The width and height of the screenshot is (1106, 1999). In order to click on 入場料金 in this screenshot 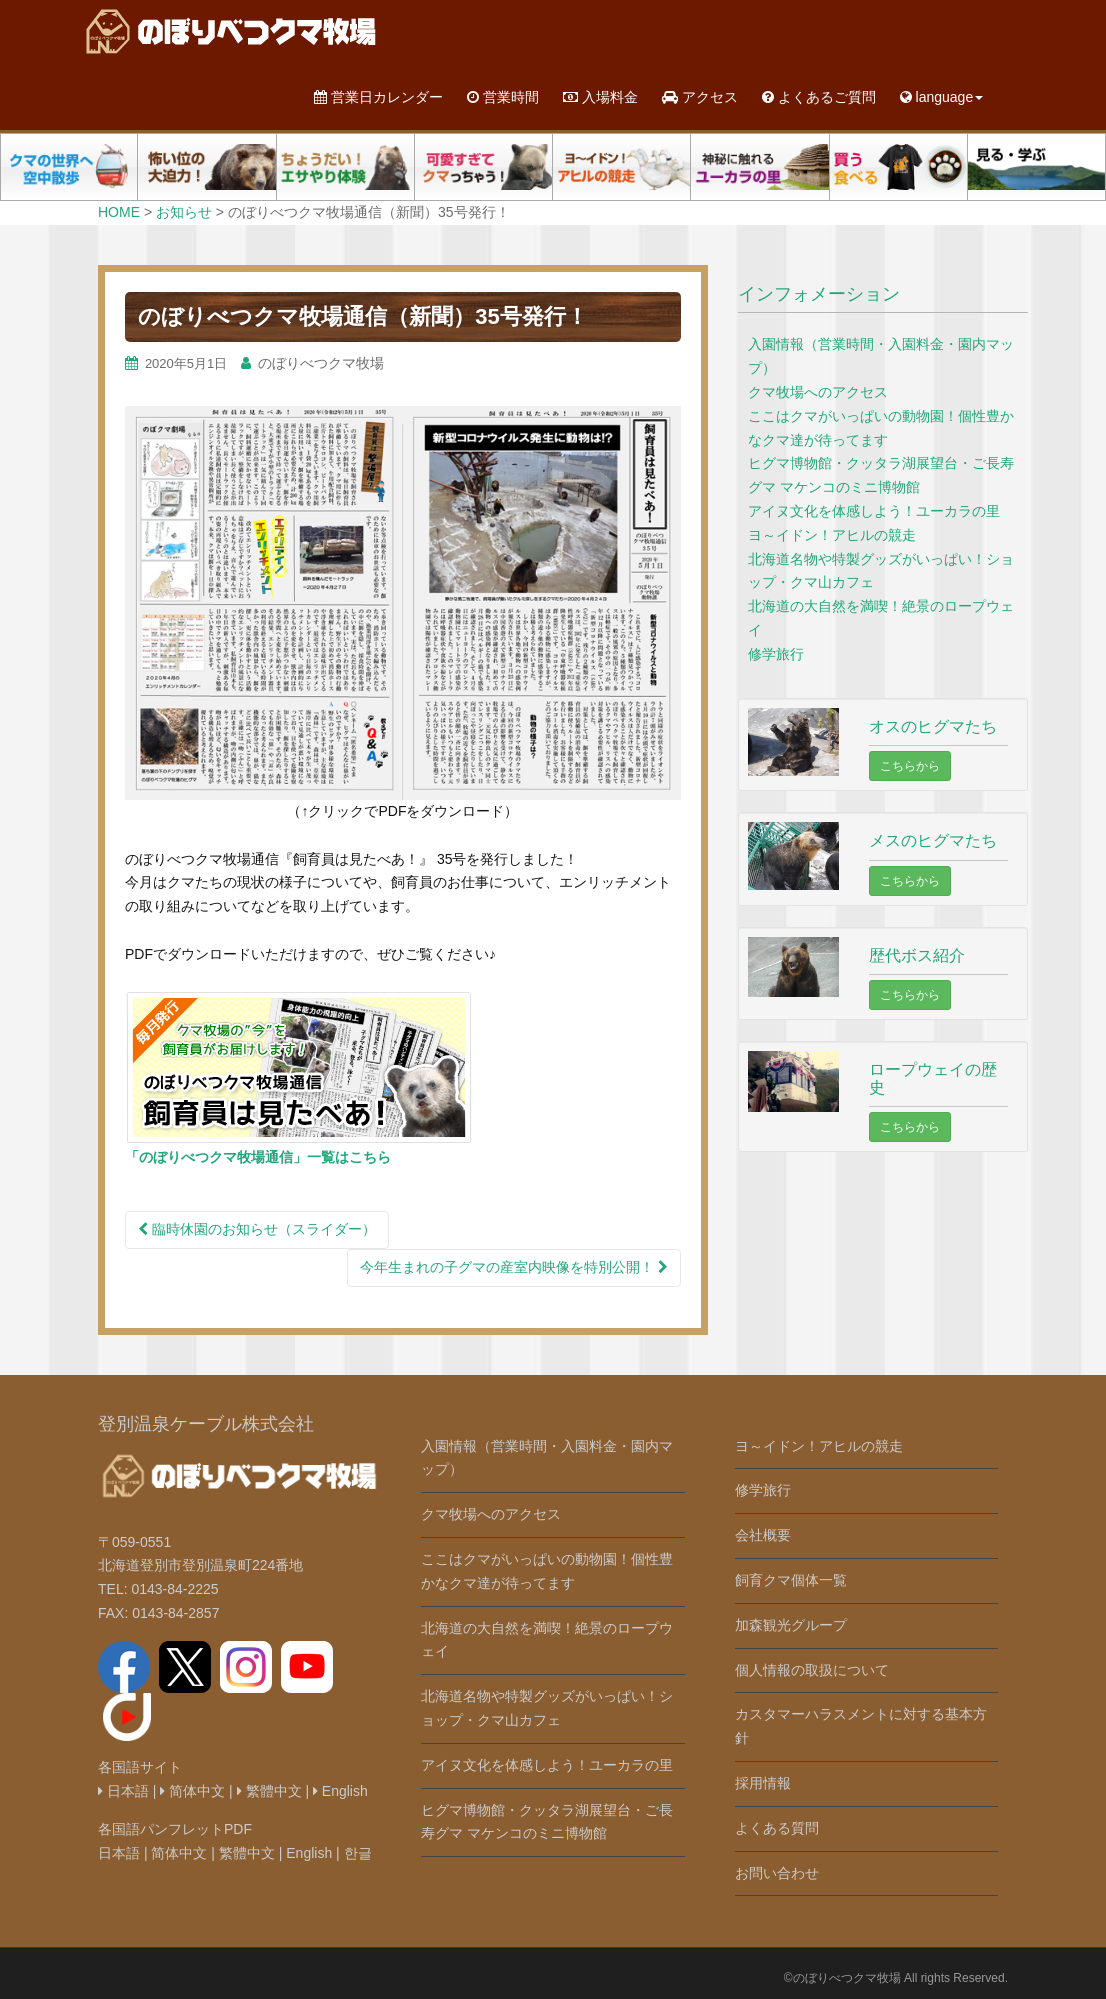, I will do `click(600, 97)`.